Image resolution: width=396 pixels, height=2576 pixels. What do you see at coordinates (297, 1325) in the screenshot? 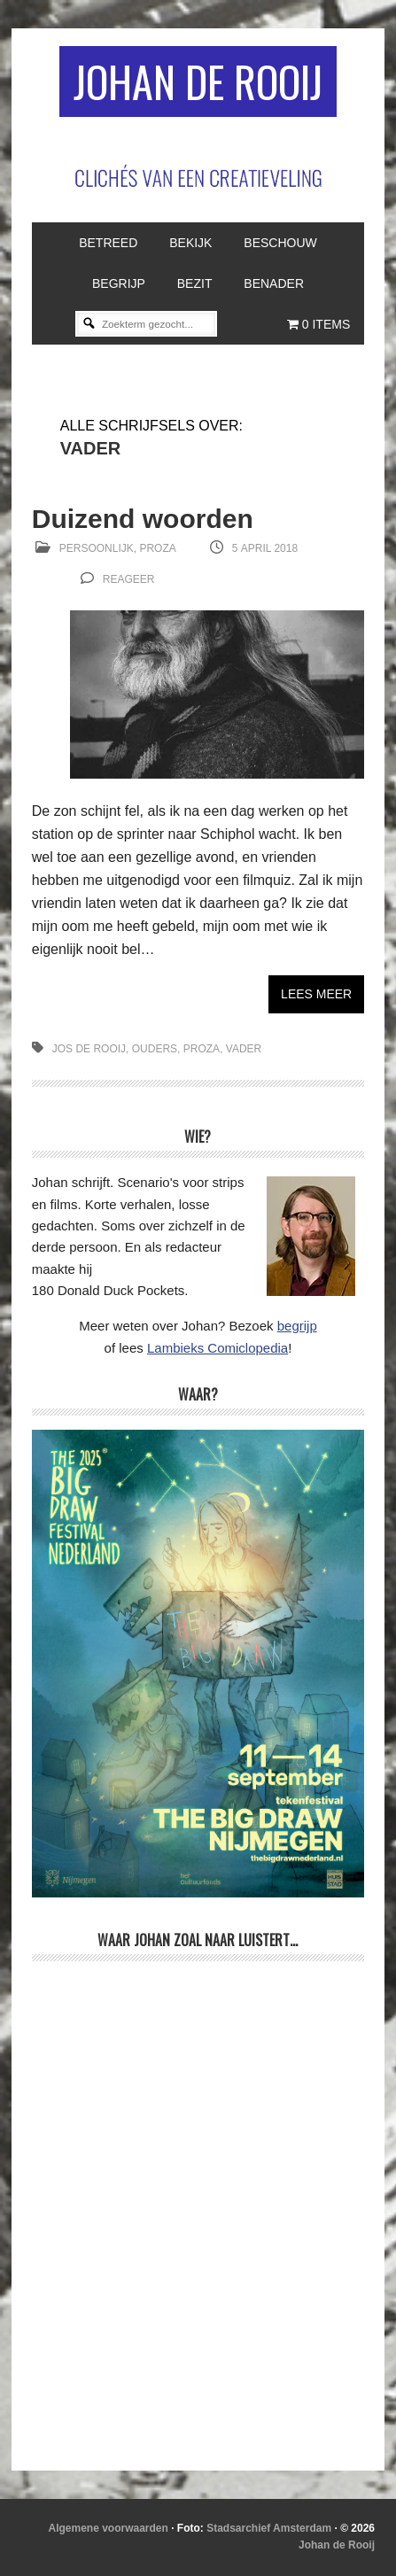
I see `begrijp` at bounding box center [297, 1325].